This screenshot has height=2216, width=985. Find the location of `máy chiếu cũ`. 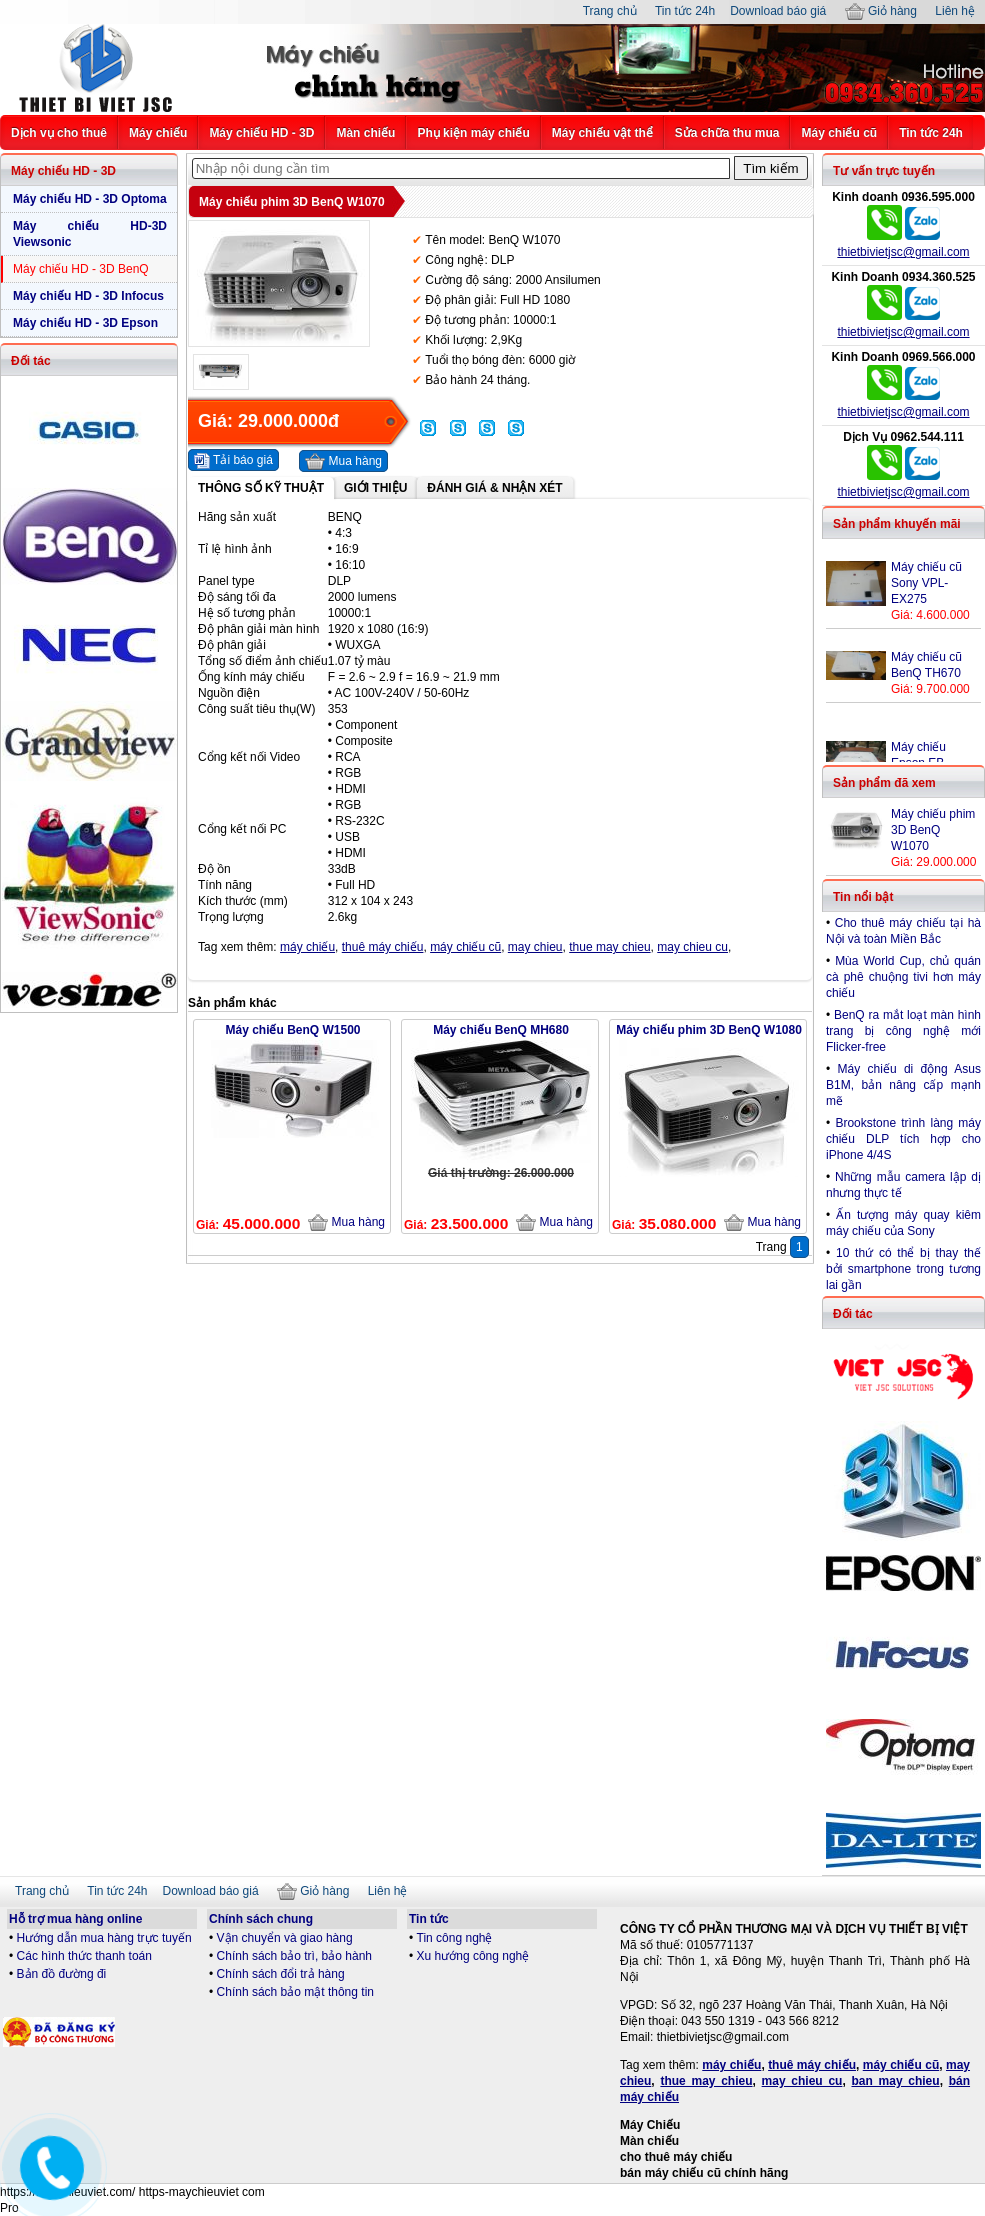

máy chiếu cũ is located at coordinates (465, 947).